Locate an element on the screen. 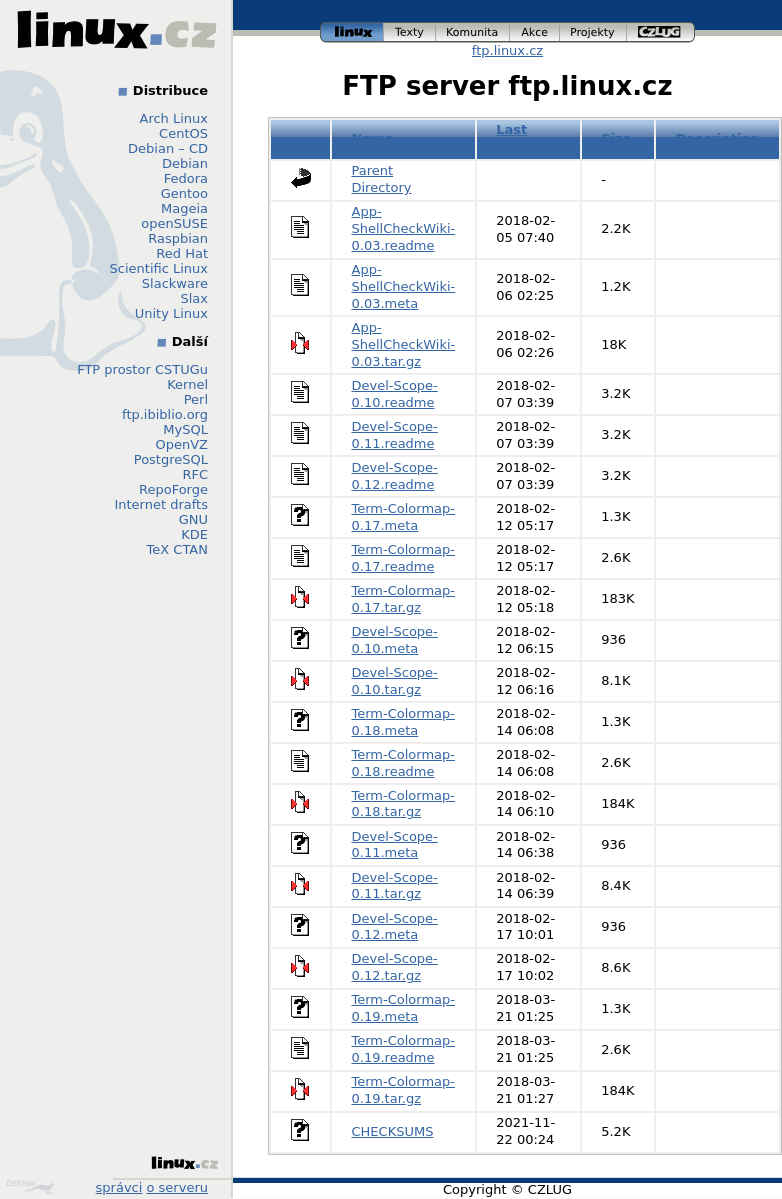 The image size is (782, 1199). Mageia is located at coordinates (184, 208).